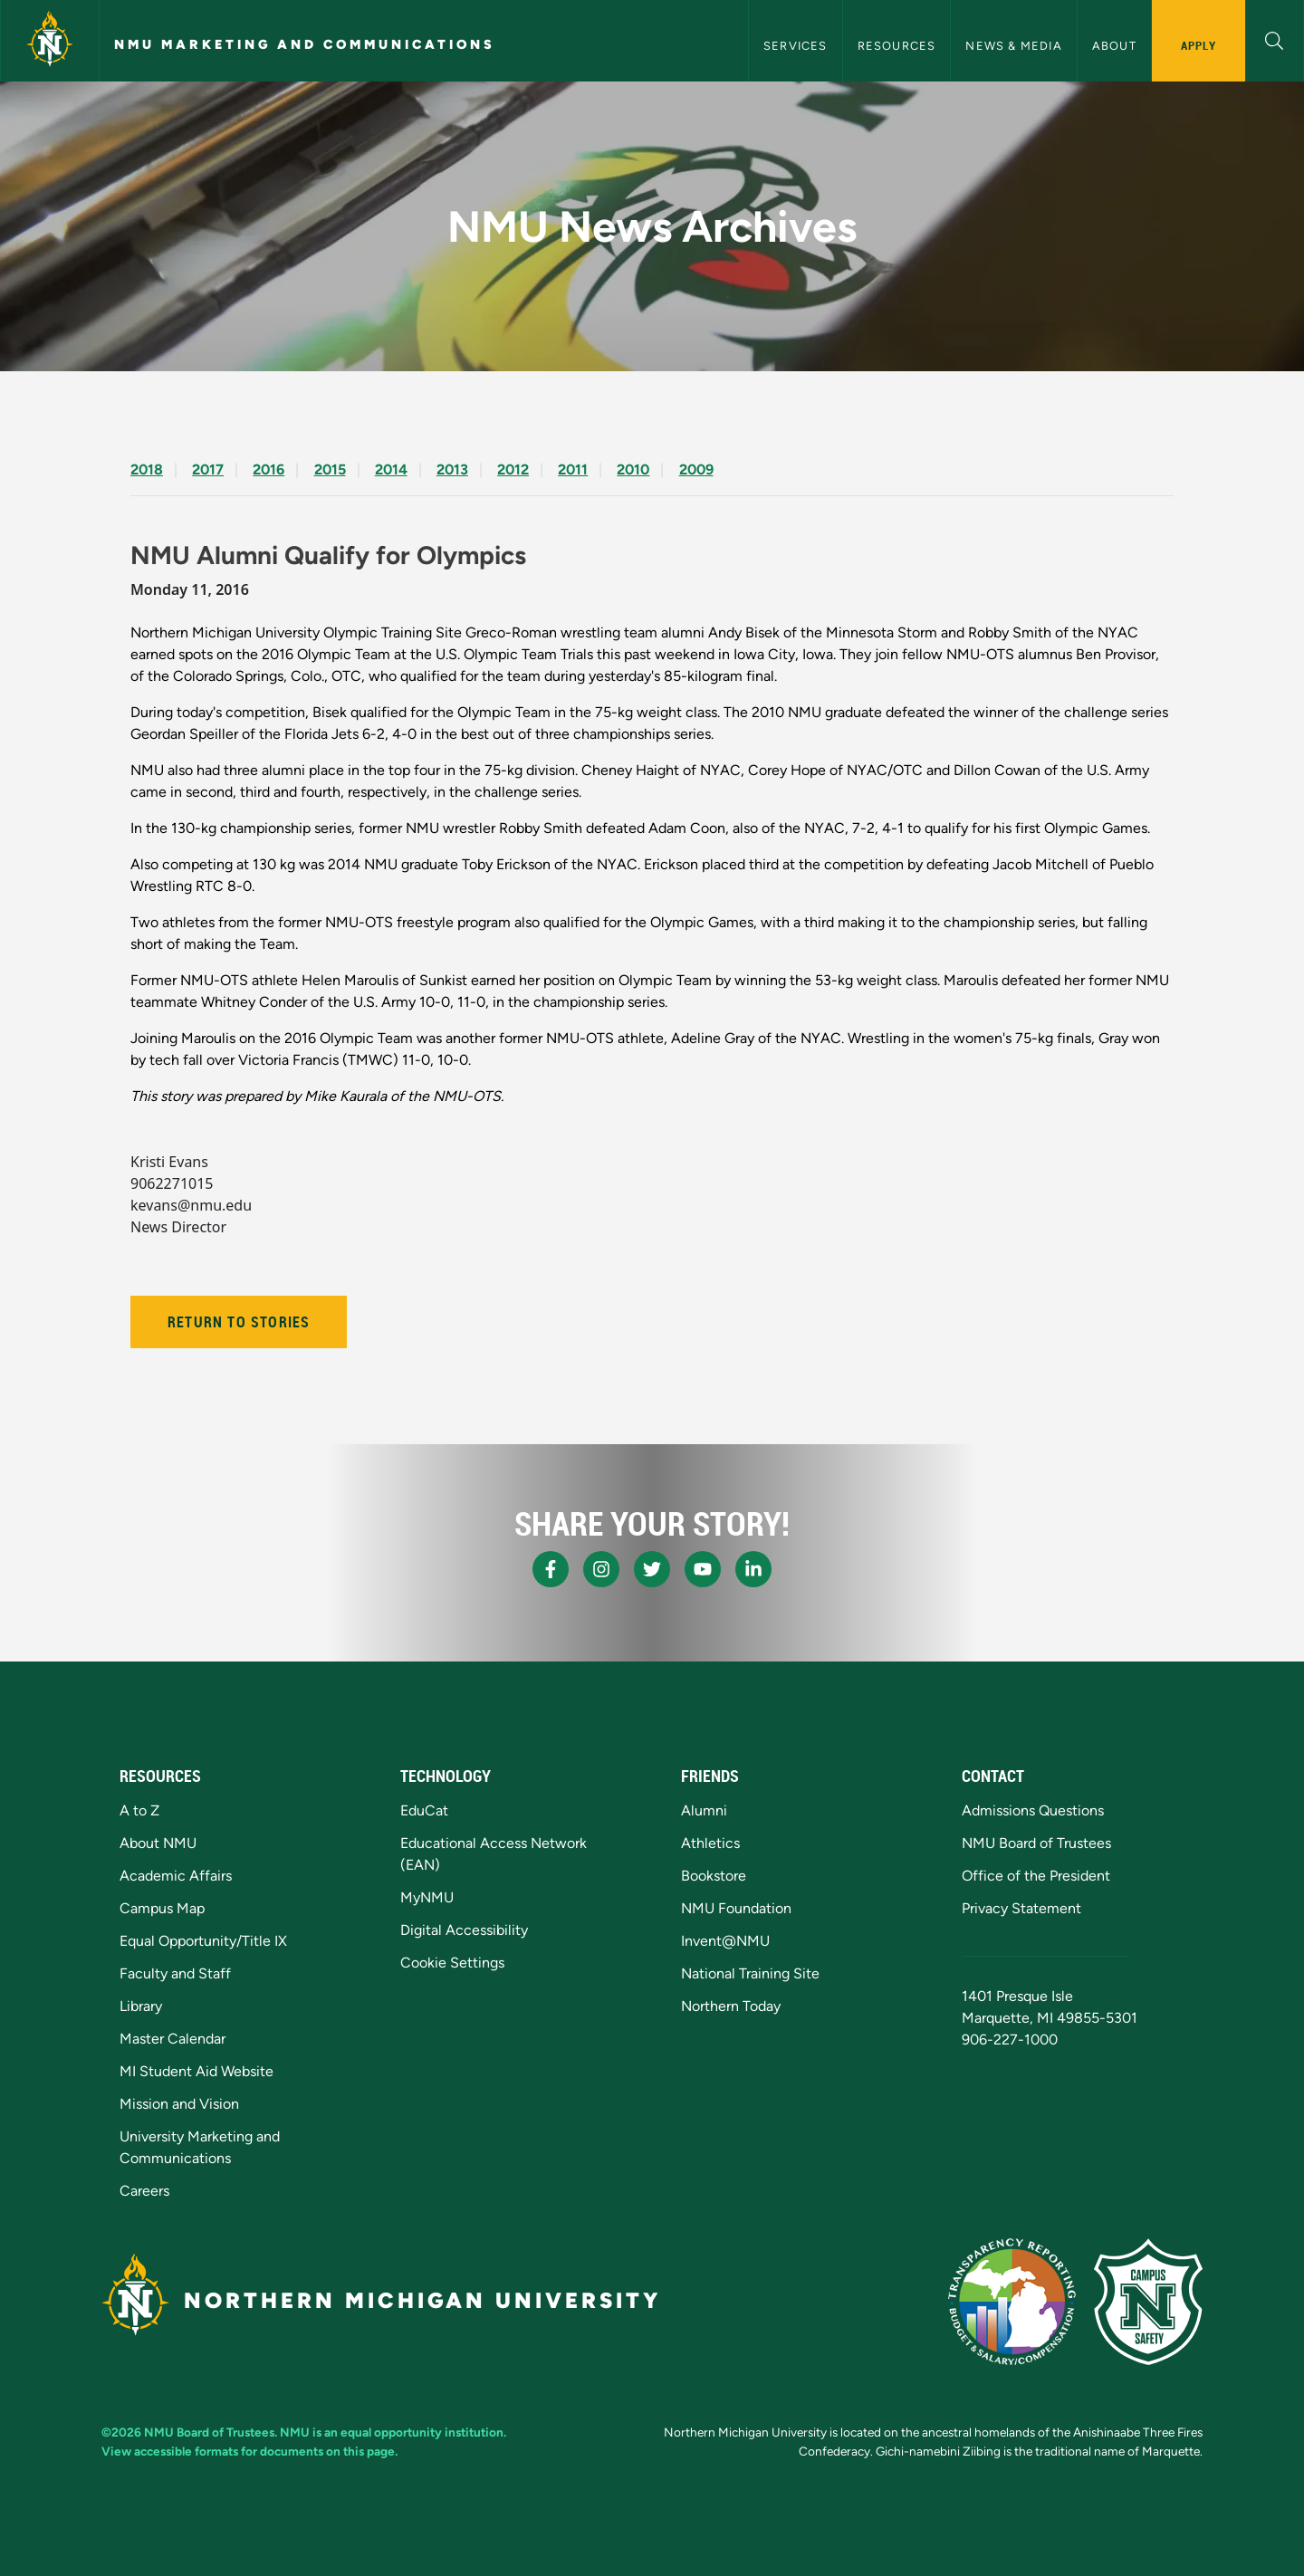  What do you see at coordinates (750, 1973) in the screenshot?
I see `National Training Site` at bounding box center [750, 1973].